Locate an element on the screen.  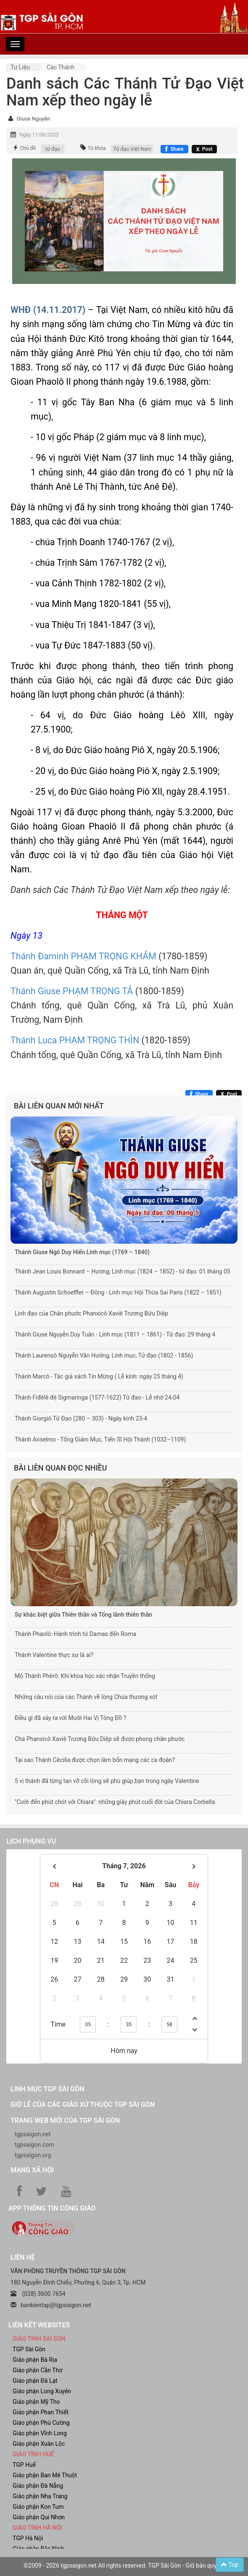
WHĐ (14.11.2017) is located at coordinates (48, 310).